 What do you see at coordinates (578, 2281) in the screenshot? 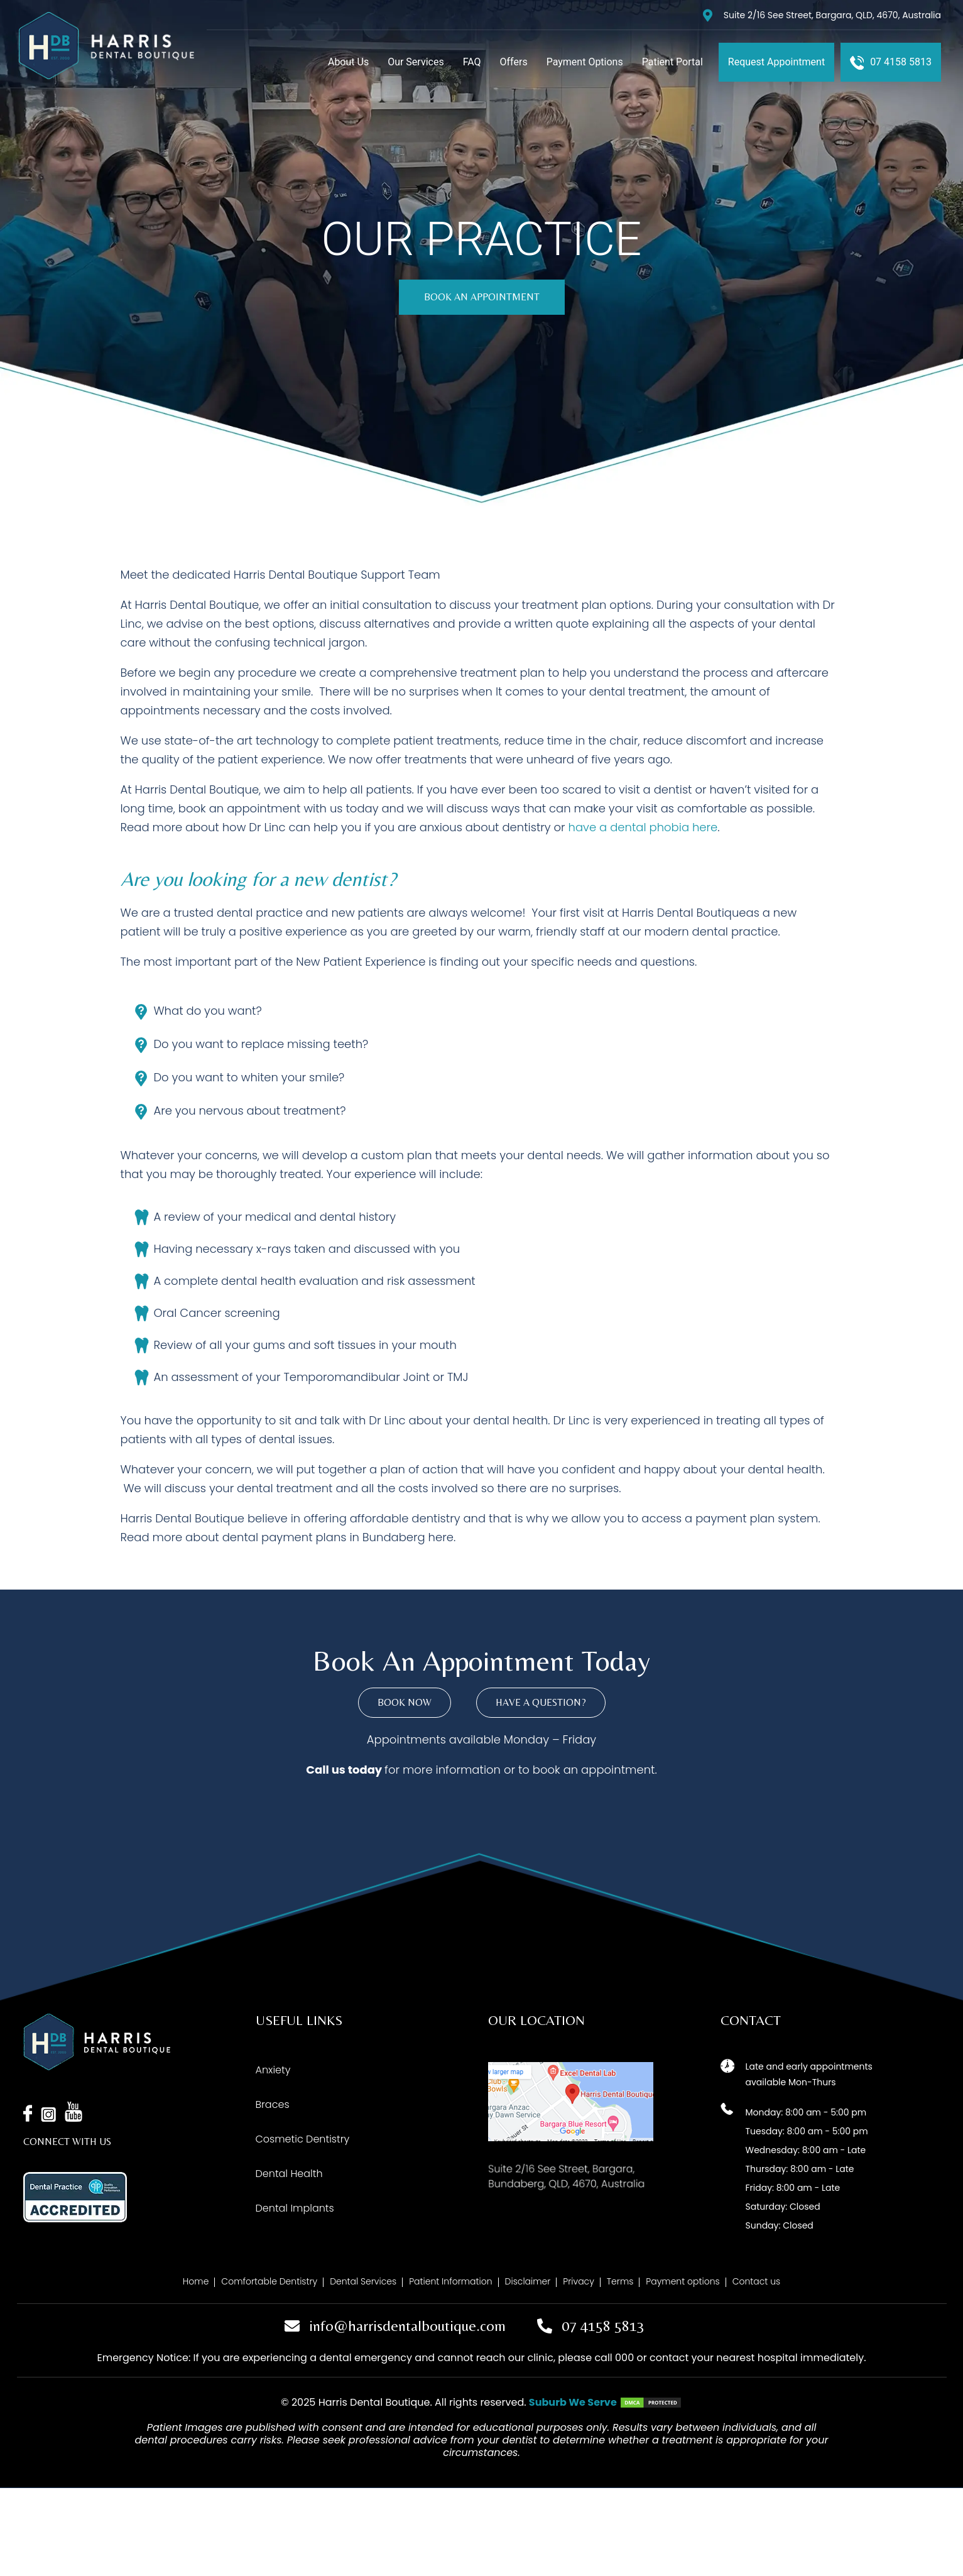
I see `Privacy` at bounding box center [578, 2281].